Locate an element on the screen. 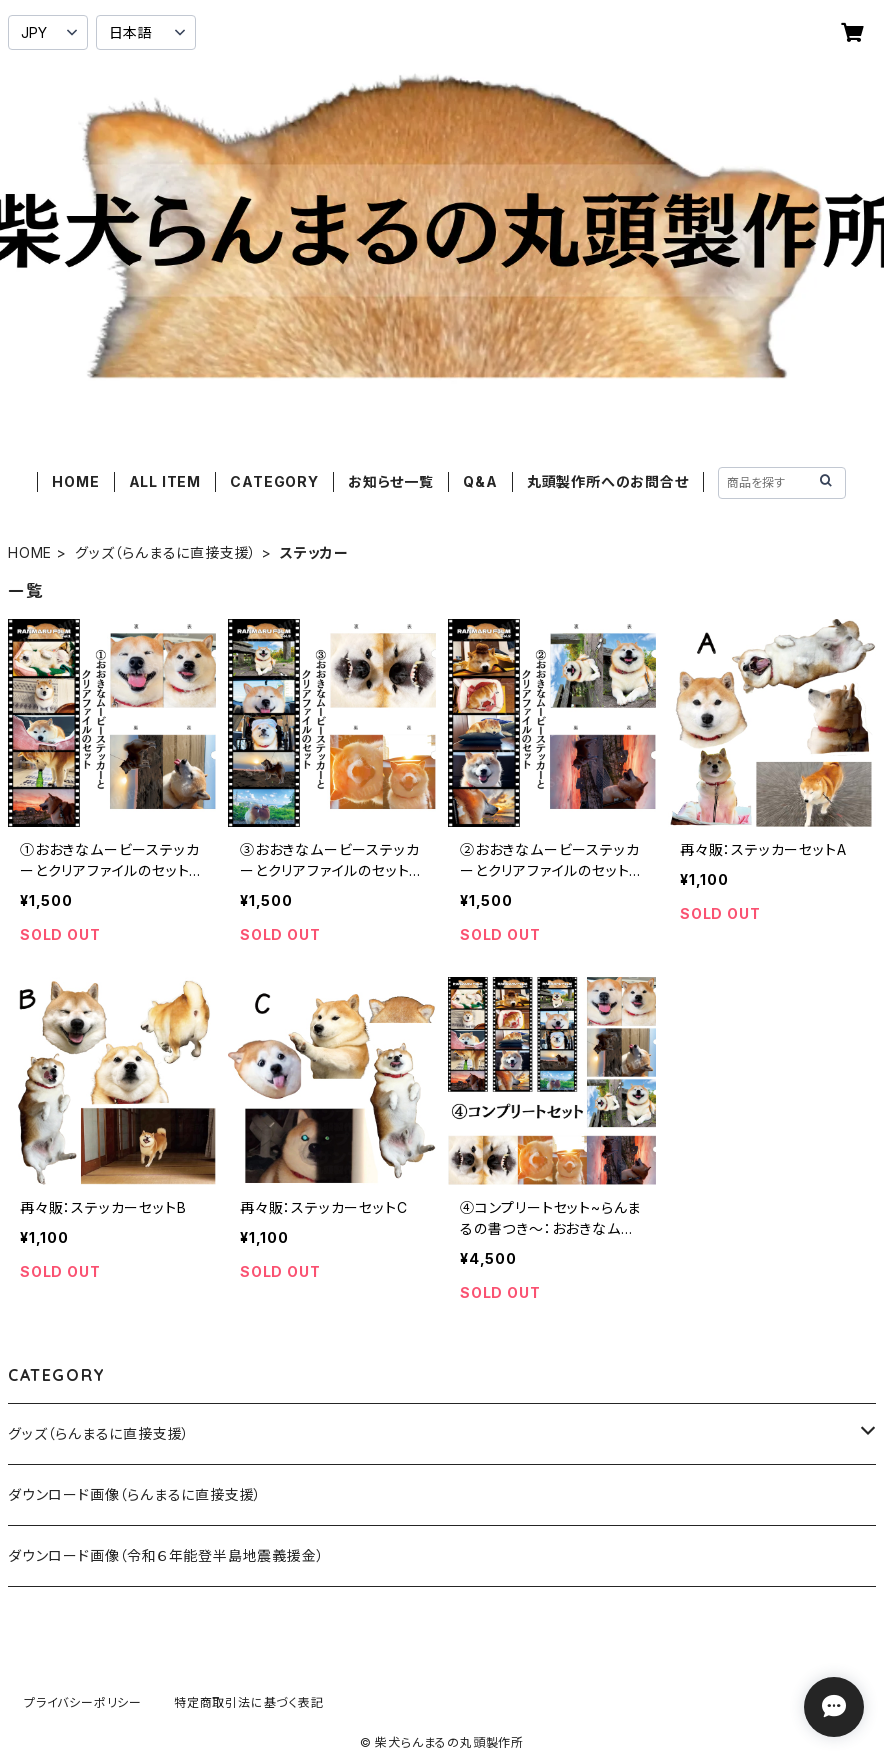 This screenshot has height=1757, width=884. HOME is located at coordinates (75, 481).